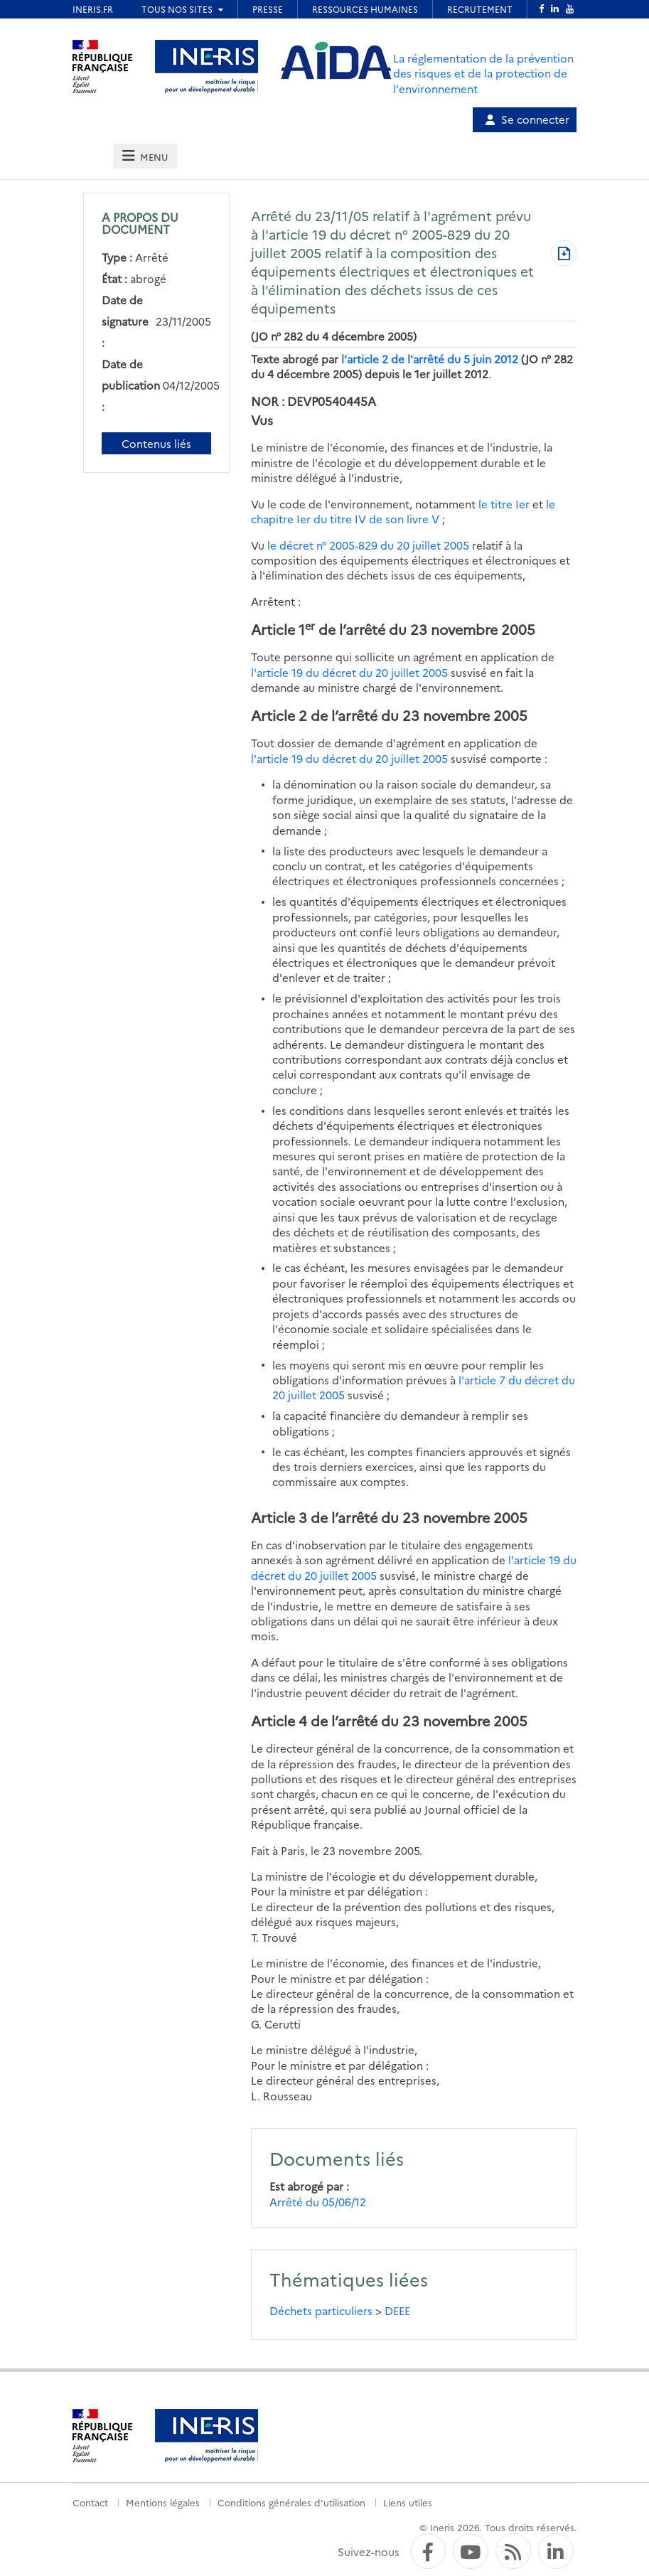 Image resolution: width=649 pixels, height=2576 pixels. What do you see at coordinates (483, 73) in the screenshot?
I see `La réglementation de la prévention des risques et de la protection de l'environnement` at bounding box center [483, 73].